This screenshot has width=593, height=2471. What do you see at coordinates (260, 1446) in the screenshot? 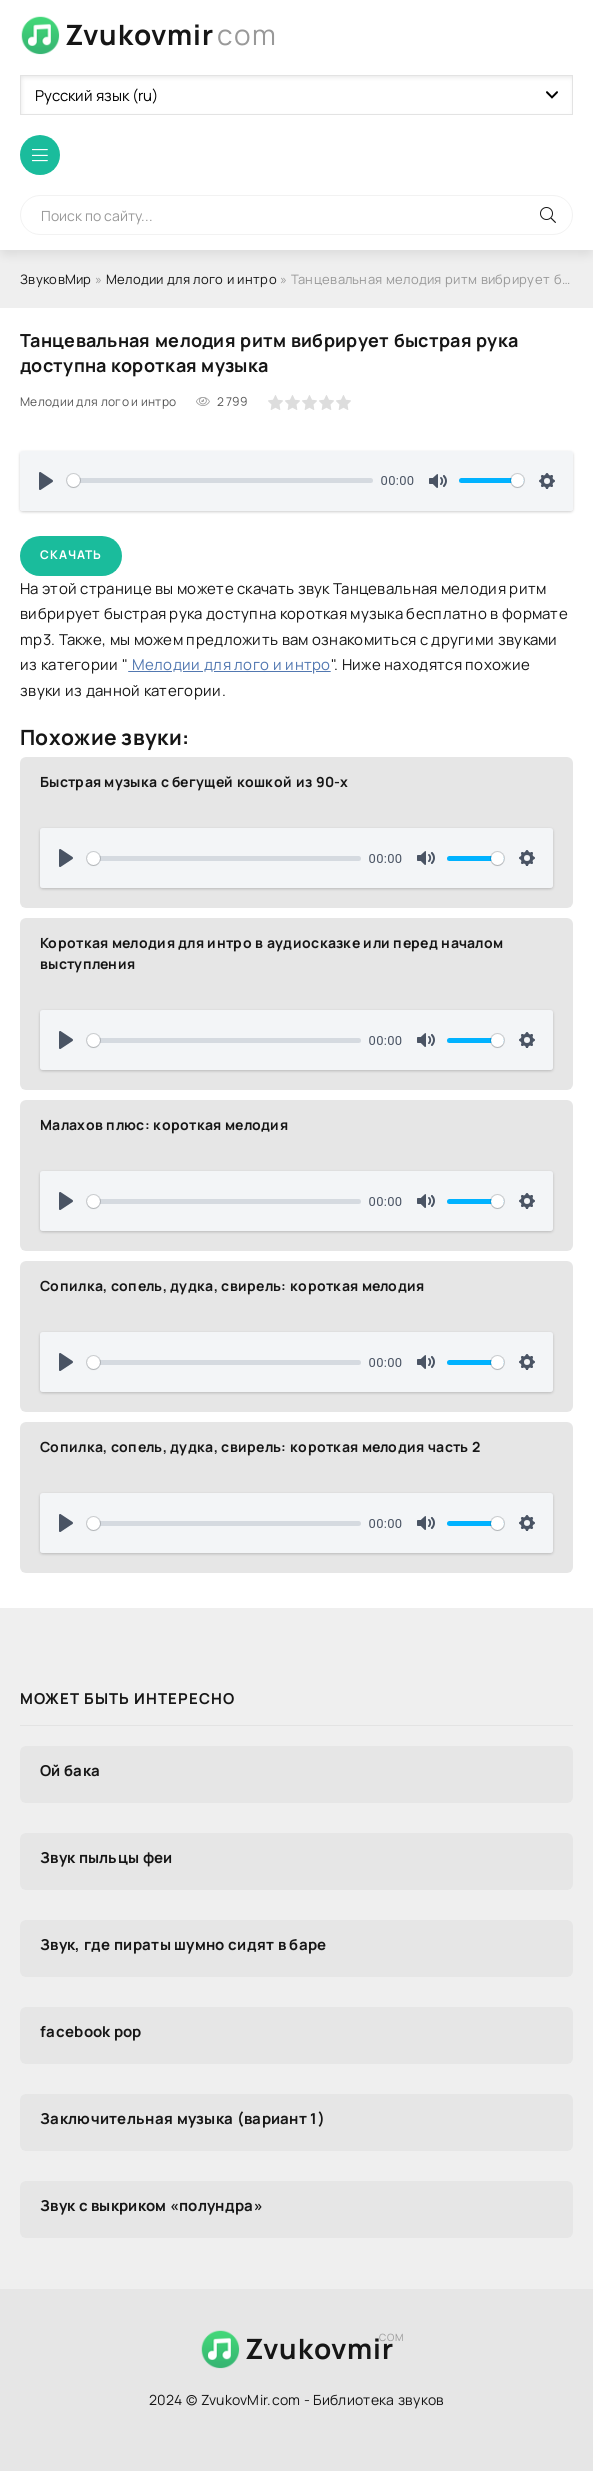
I see `Сопилка, сопель, дудка, свирель: короткая мелодия часть 2` at bounding box center [260, 1446].